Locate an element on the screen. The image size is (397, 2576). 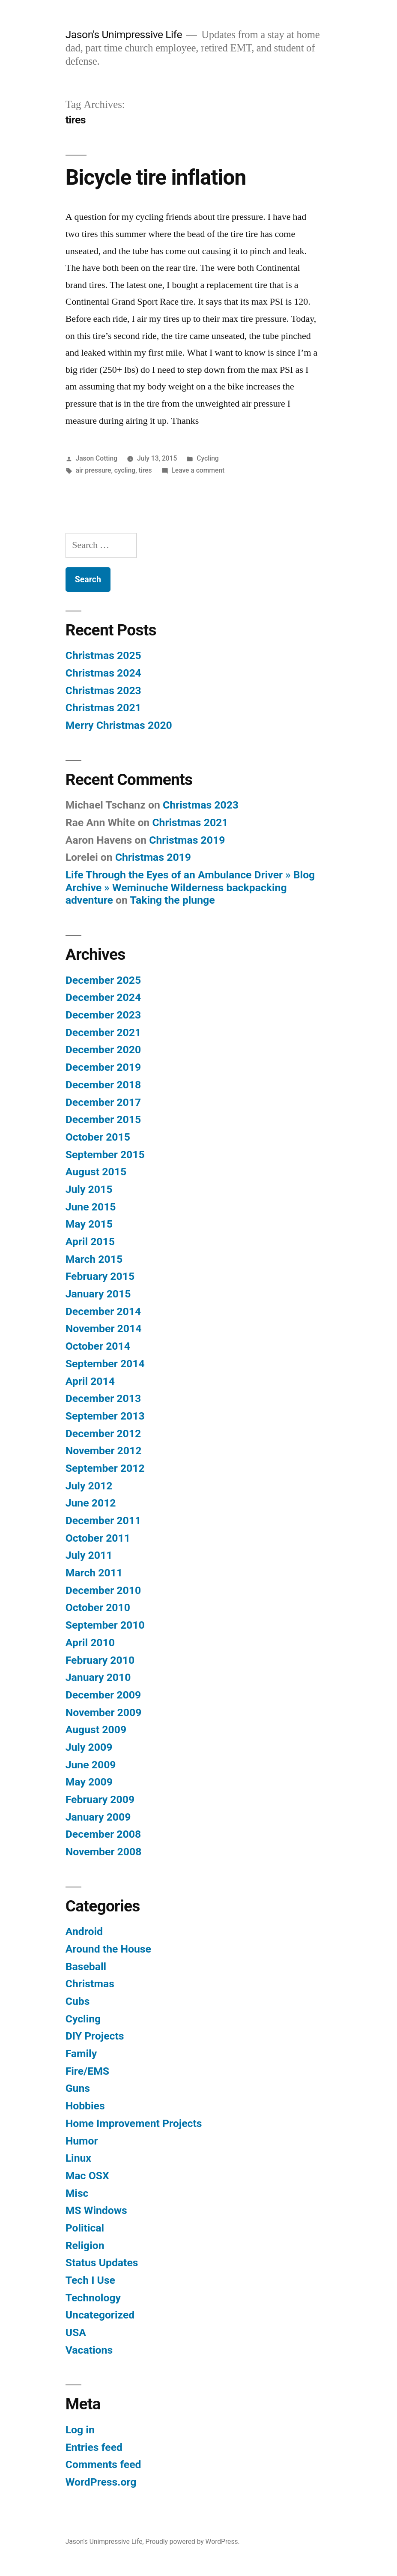
Family is located at coordinates (81, 2053).